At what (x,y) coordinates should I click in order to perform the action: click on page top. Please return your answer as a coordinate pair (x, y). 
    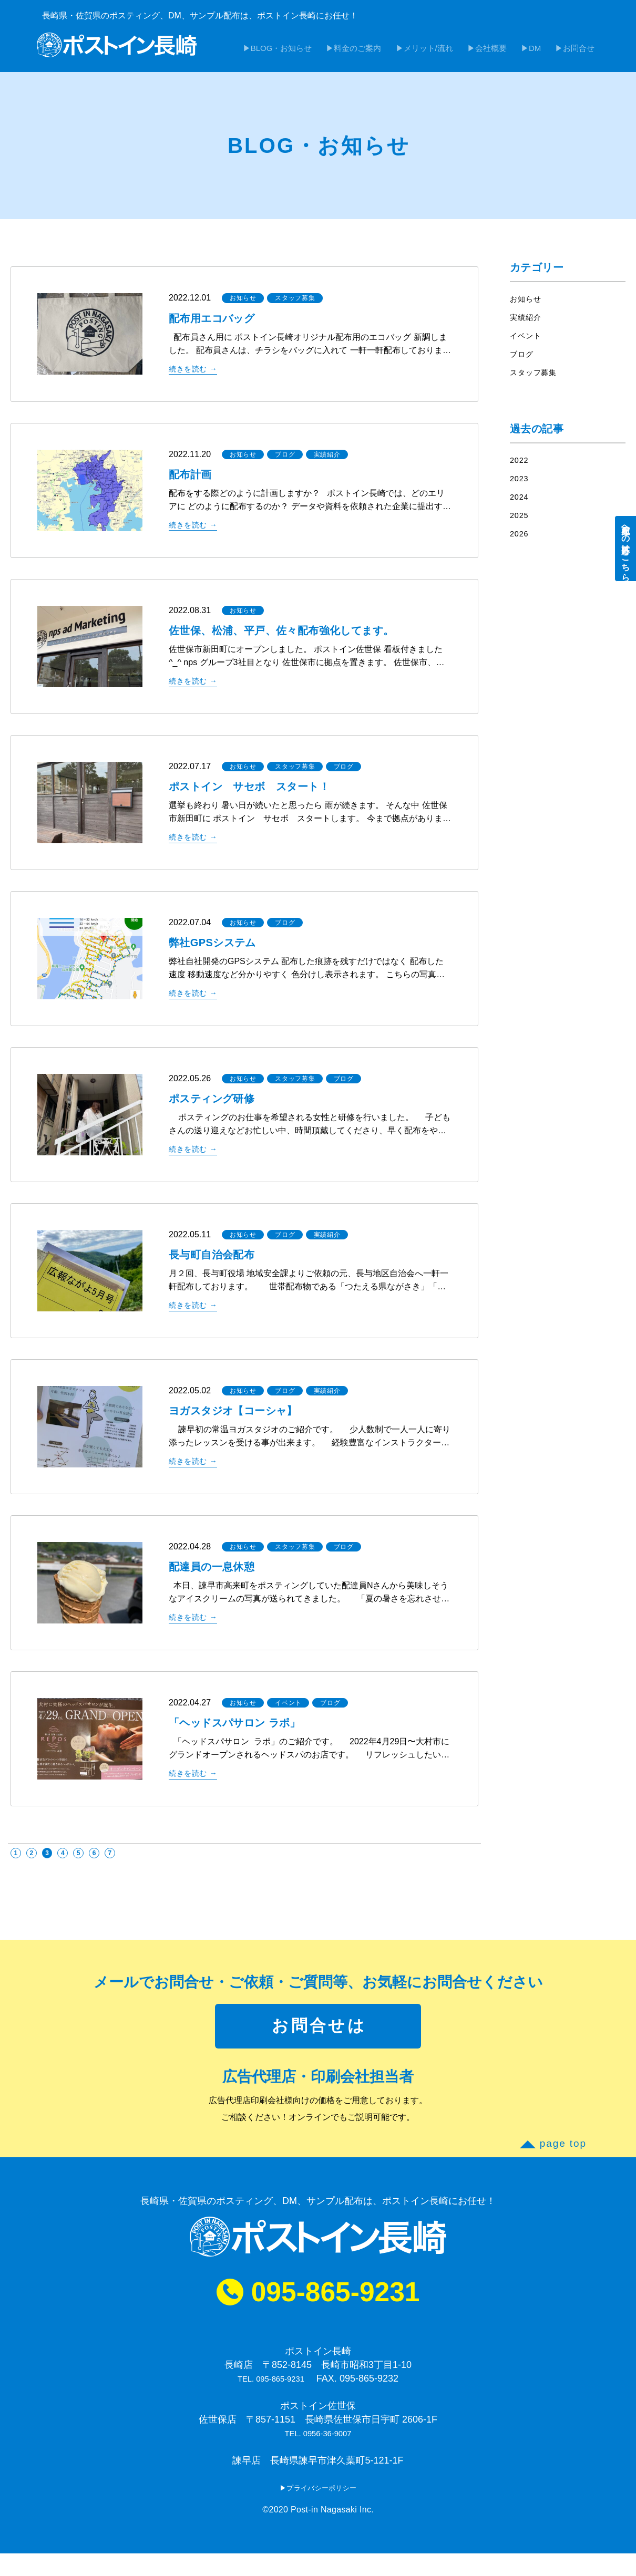
    Looking at the image, I should click on (563, 2160).